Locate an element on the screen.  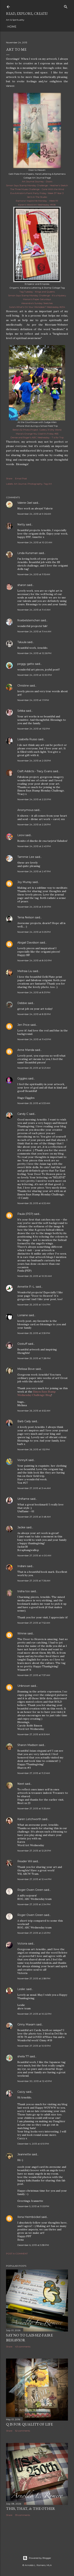
Debbie is located at coordinates (22, 1003).